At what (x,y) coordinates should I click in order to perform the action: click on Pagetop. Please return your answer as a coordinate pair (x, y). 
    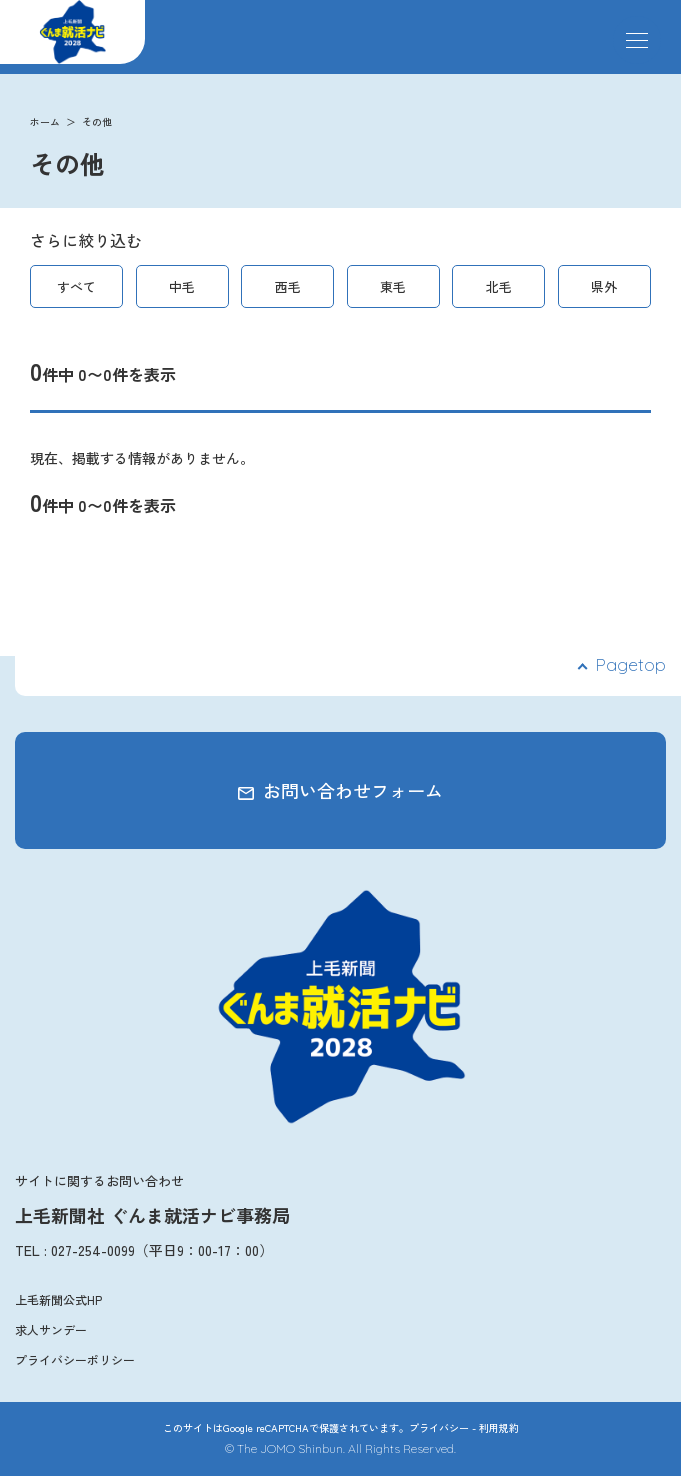
    Looking at the image, I should click on (630, 664).